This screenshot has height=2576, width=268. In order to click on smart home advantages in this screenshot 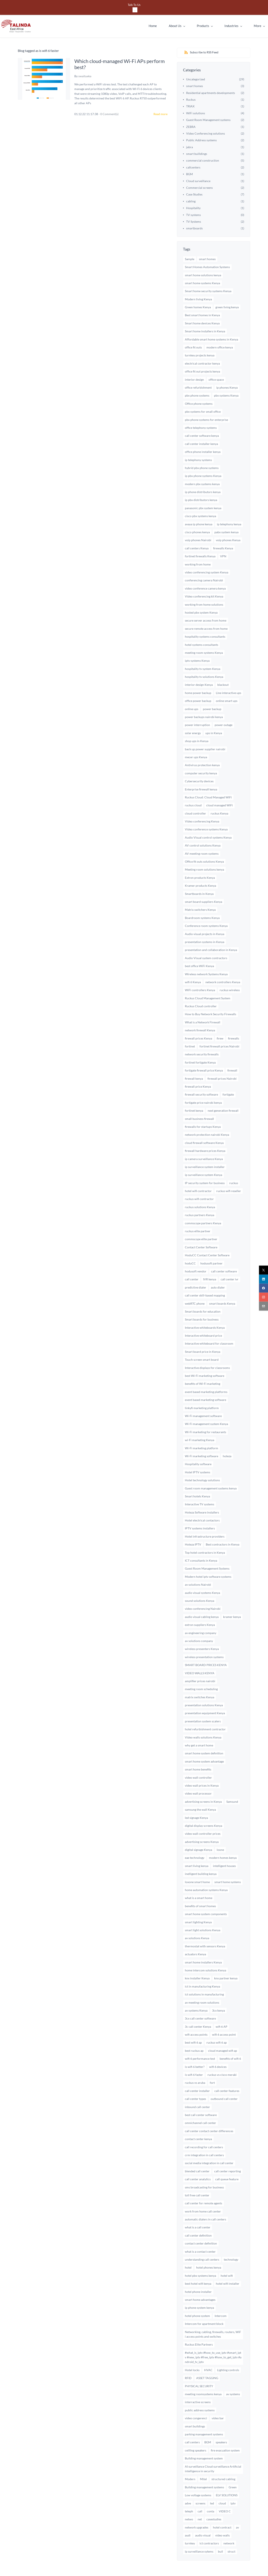, I will do `click(200, 2304)`.